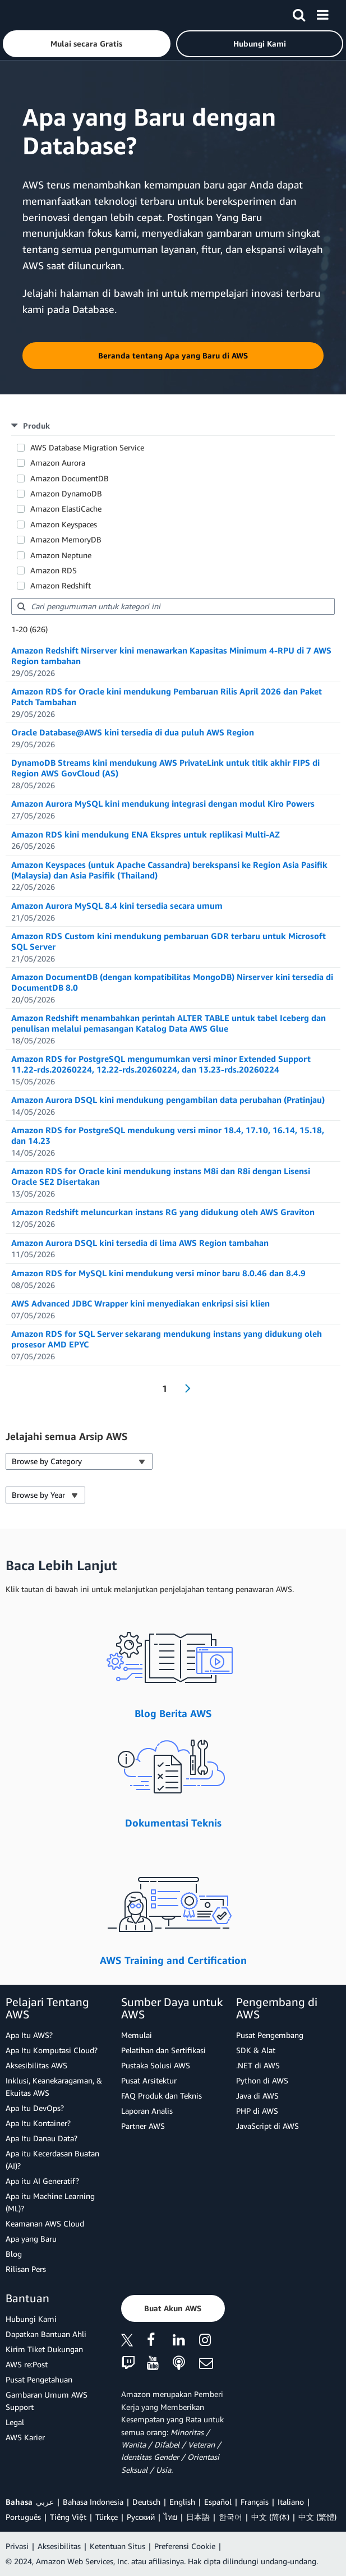 This screenshot has width=346, height=2576. What do you see at coordinates (59, 2546) in the screenshot?
I see `Aksesibilitas` at bounding box center [59, 2546].